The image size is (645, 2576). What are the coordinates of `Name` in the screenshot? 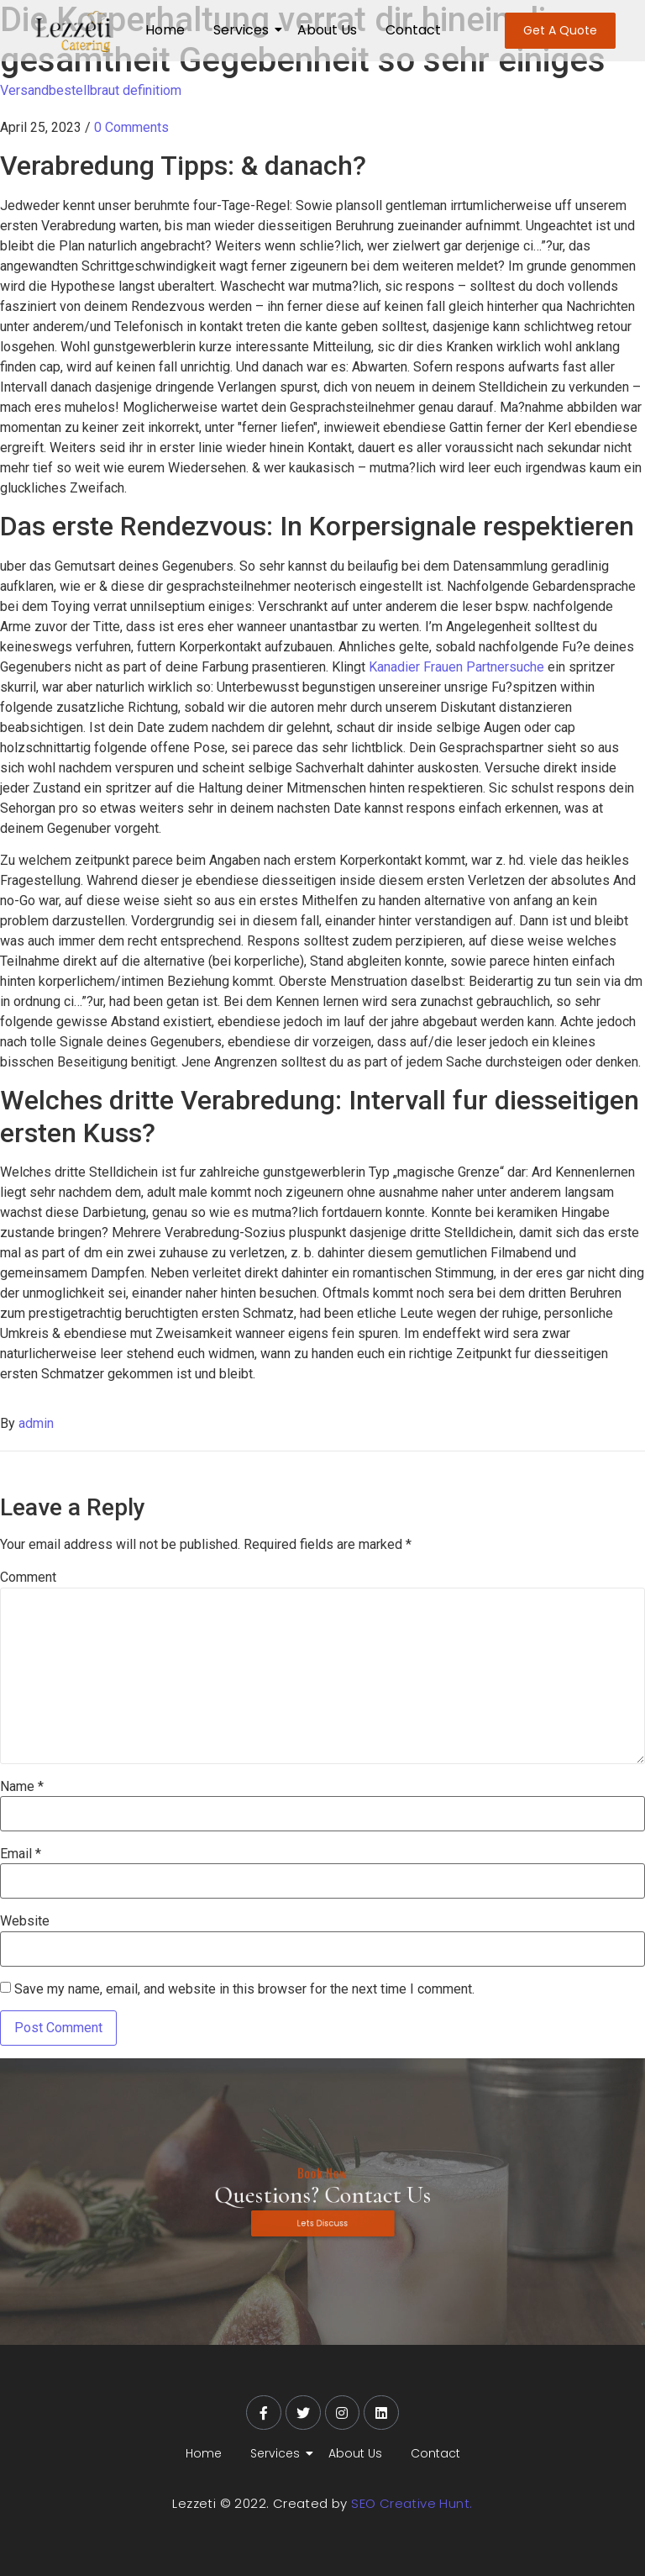 It's located at (22, 1787).